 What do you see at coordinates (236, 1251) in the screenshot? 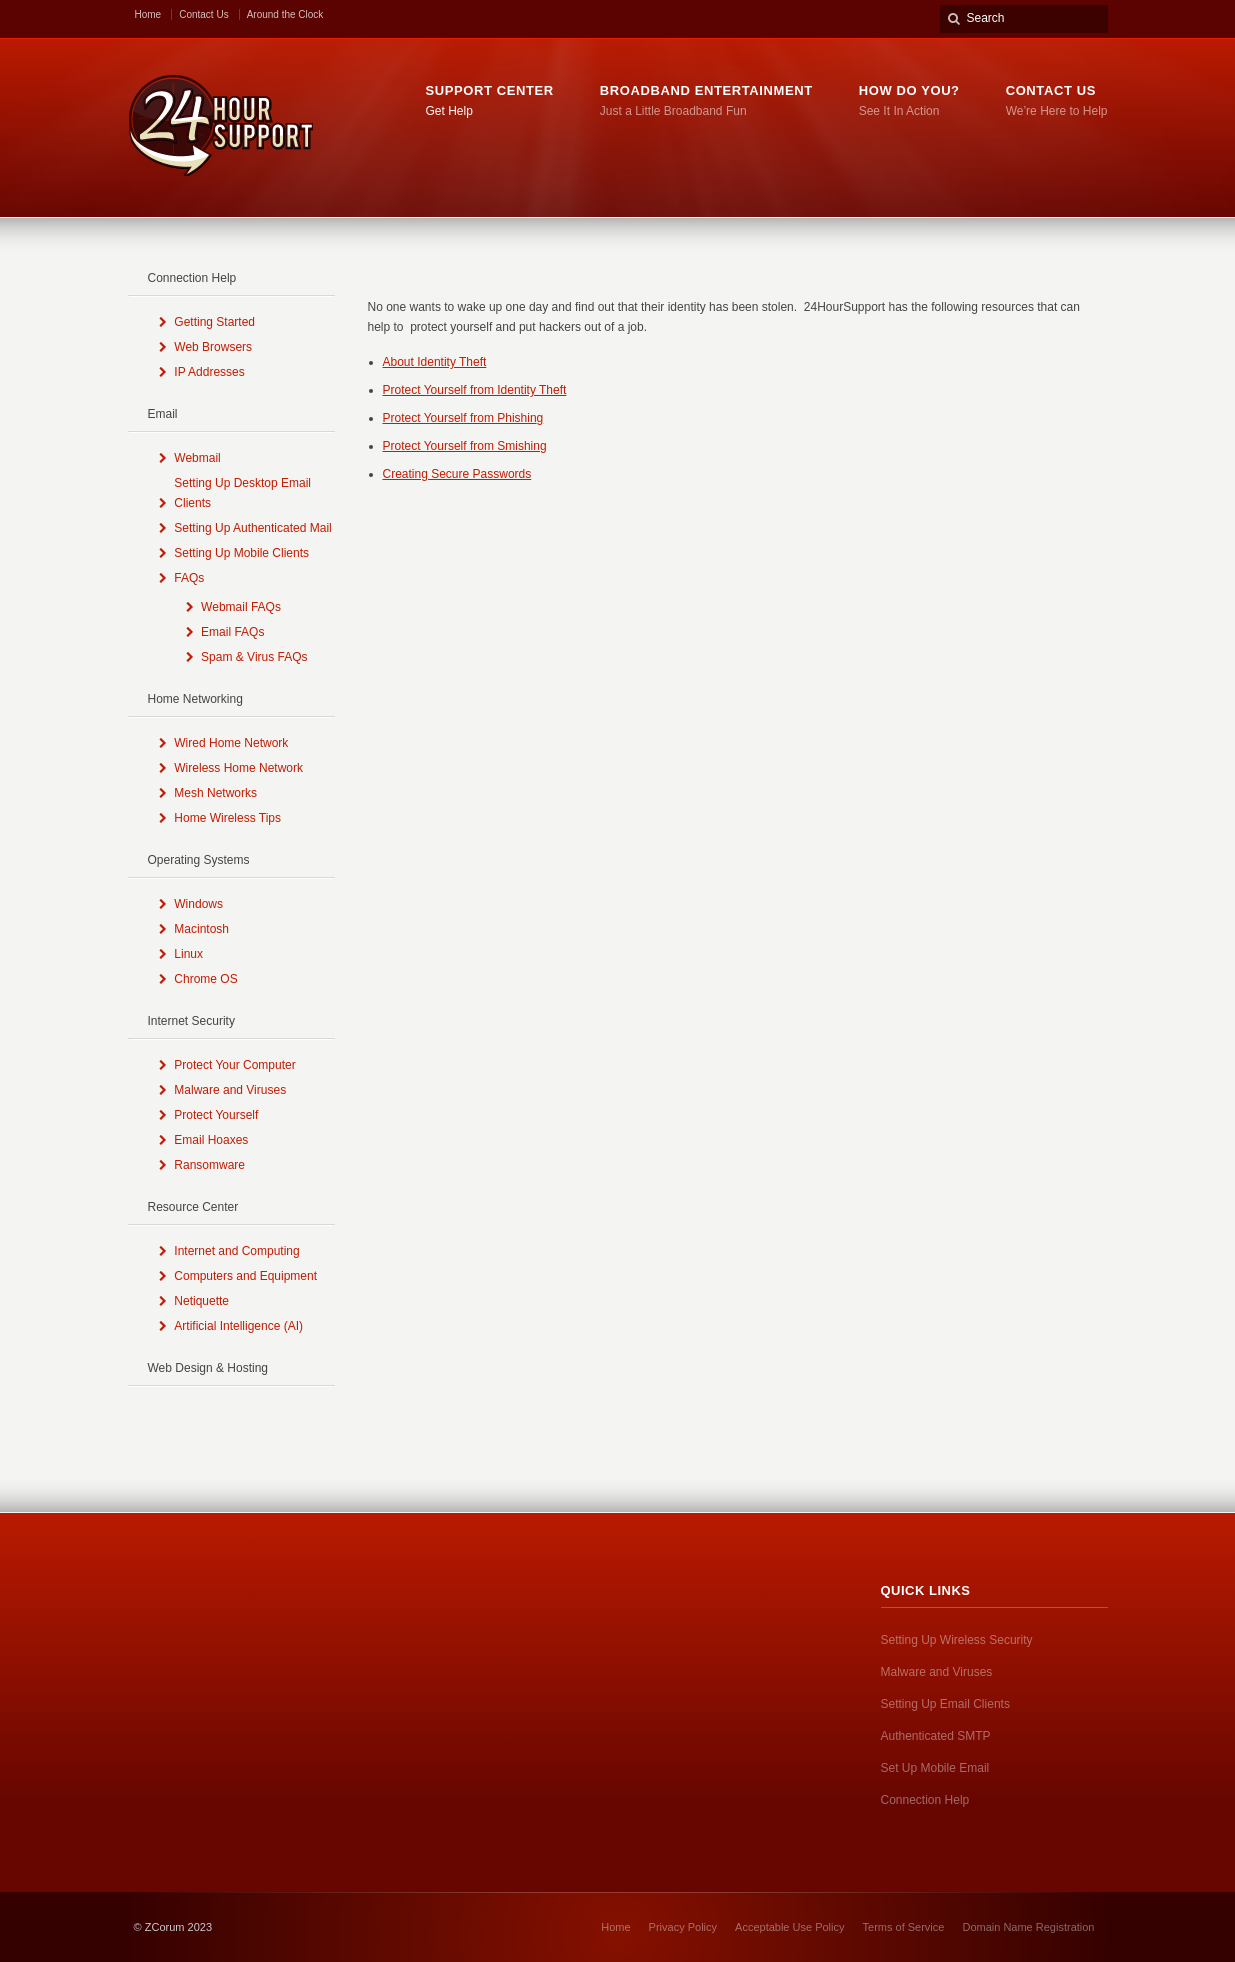
I see `Internet and Computing` at bounding box center [236, 1251].